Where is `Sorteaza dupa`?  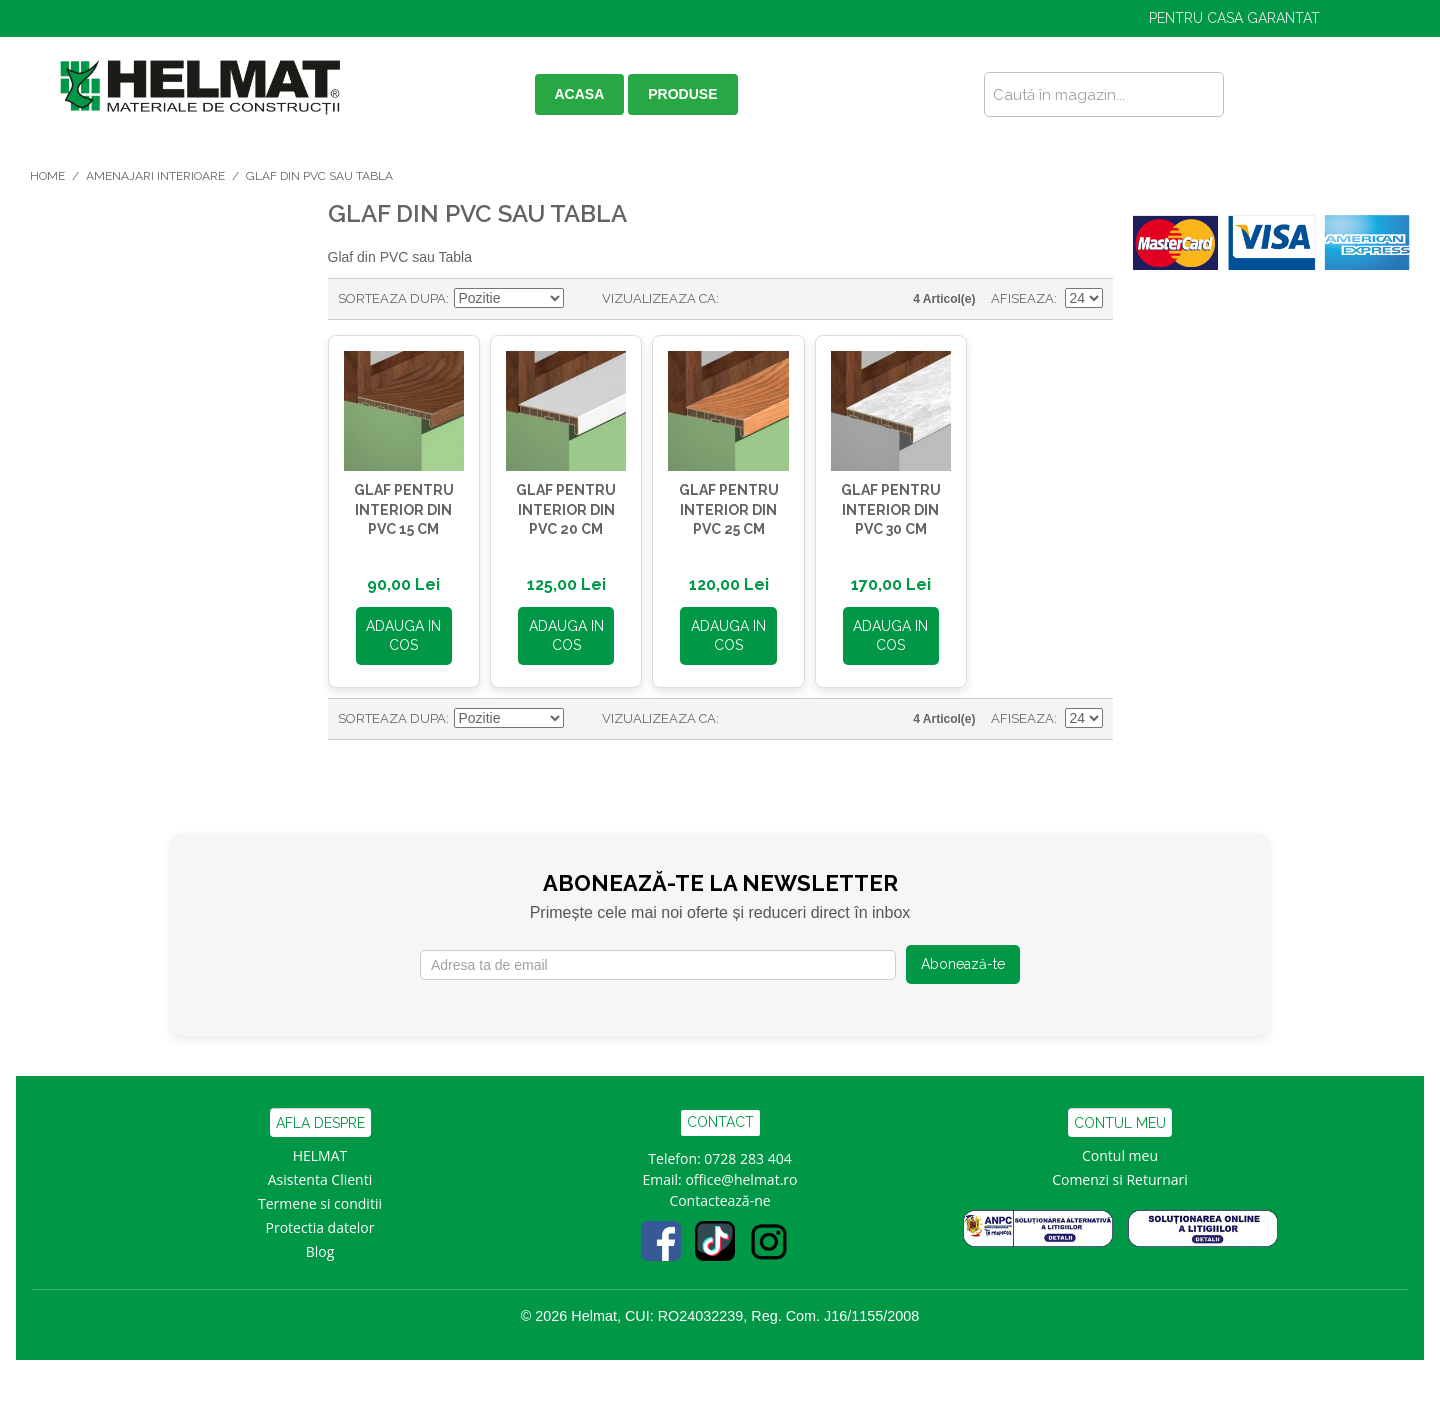
Sorteaza dupa is located at coordinates (392, 298).